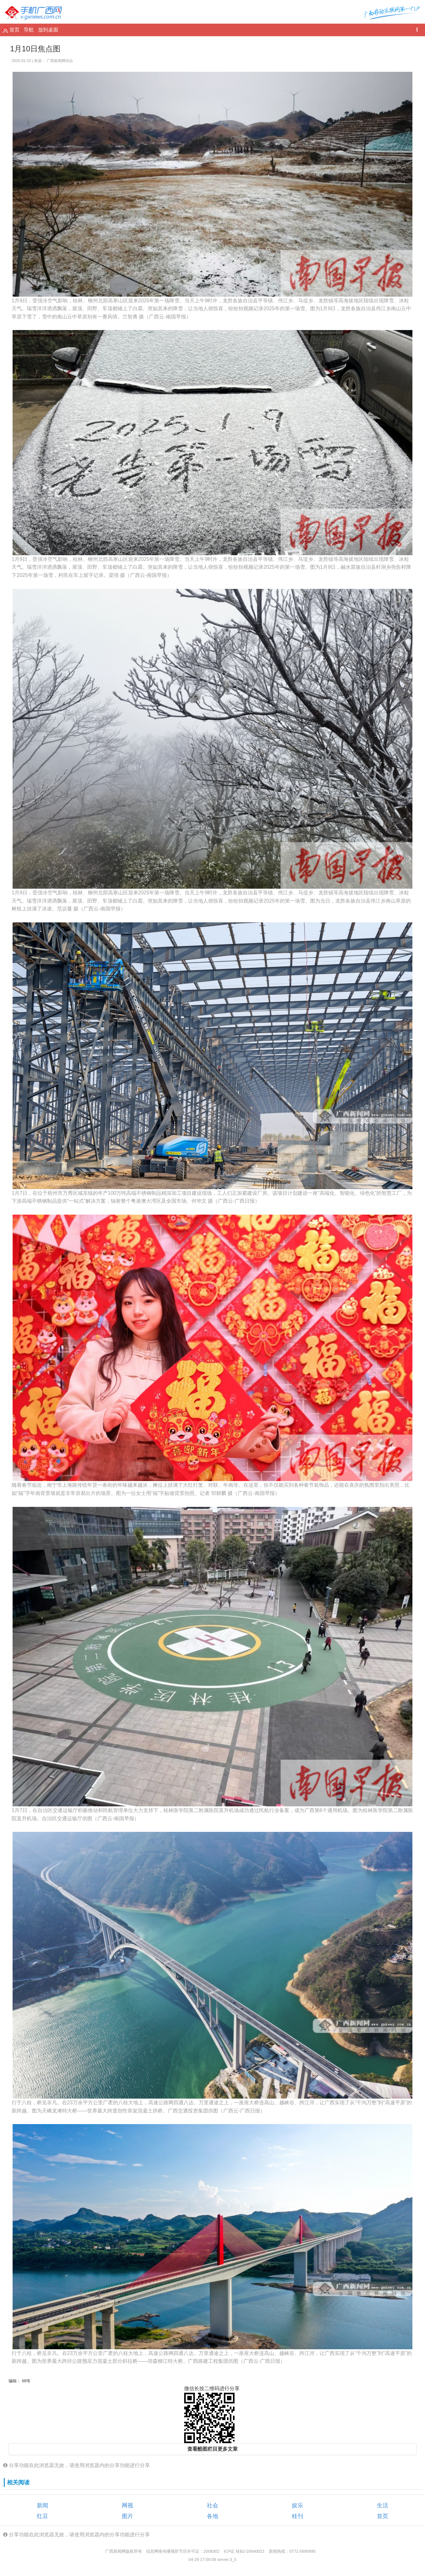 This screenshot has height=2576, width=425. Describe the element at coordinates (42, 2516) in the screenshot. I see `红豆` at that location.